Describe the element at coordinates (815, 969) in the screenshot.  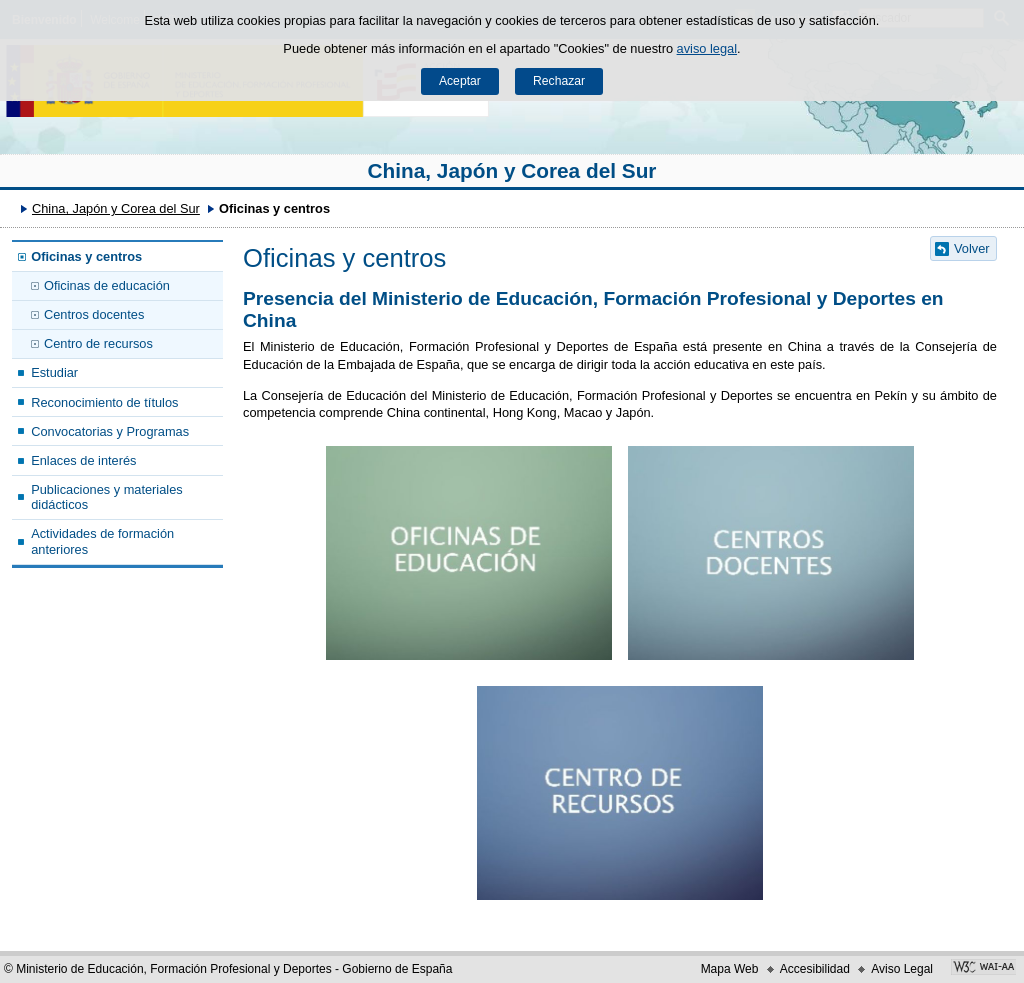
I see `Accesibilidad` at that location.